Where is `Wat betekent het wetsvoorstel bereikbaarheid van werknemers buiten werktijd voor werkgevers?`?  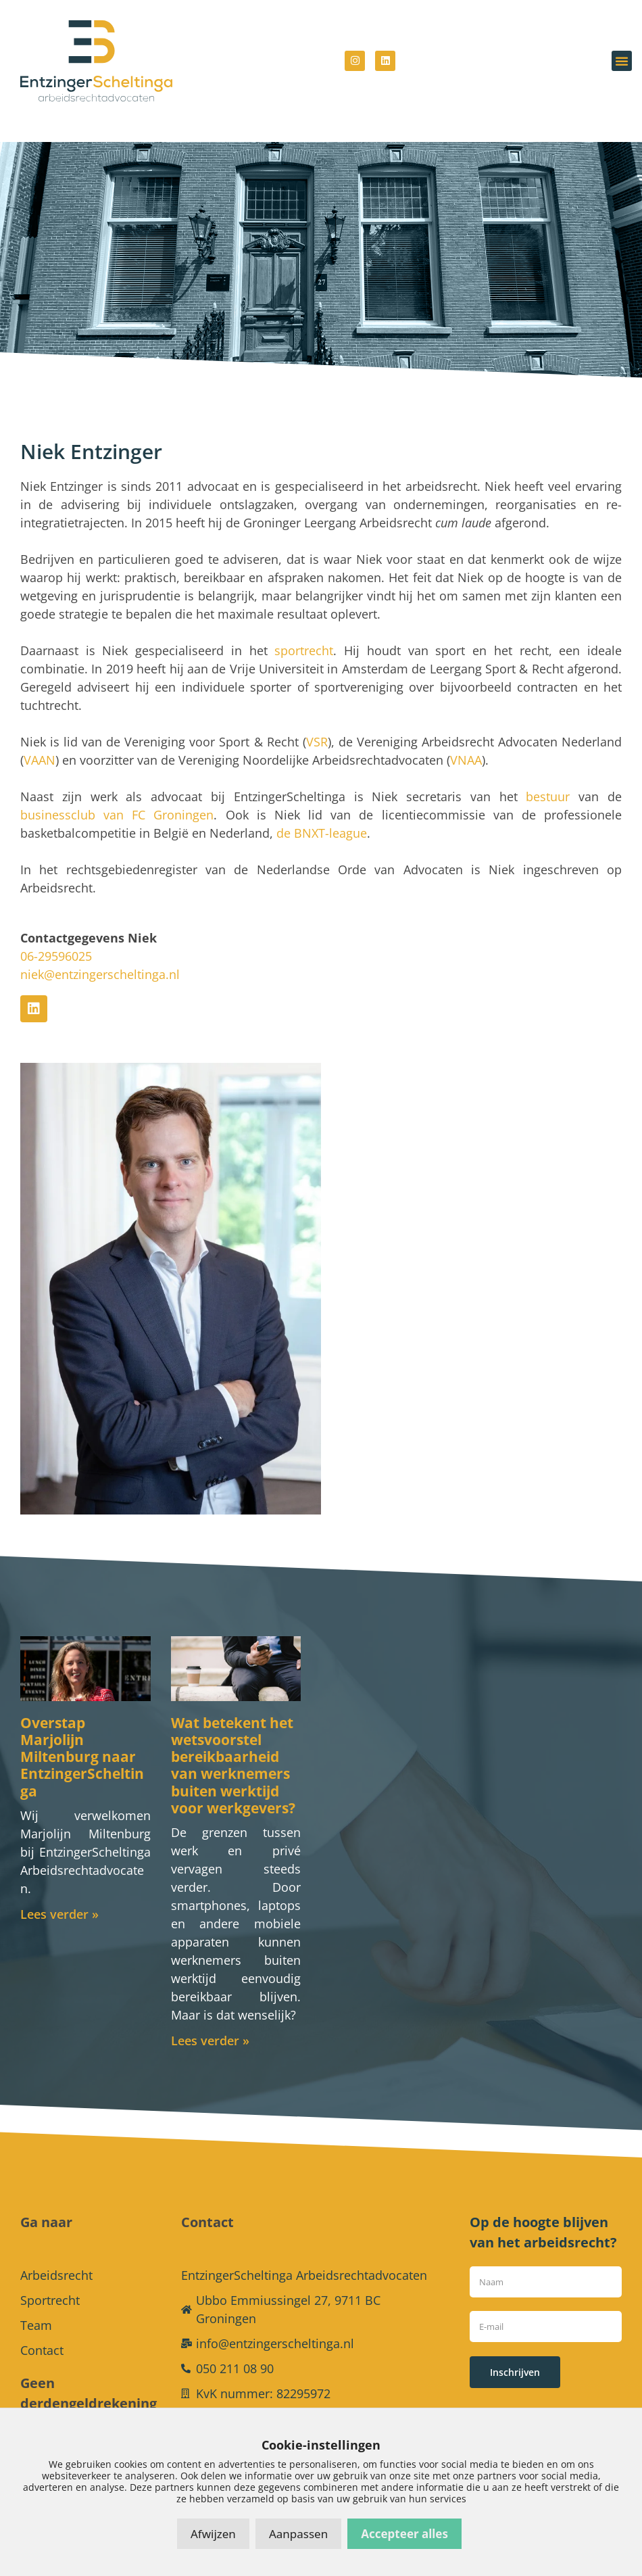 Wat betekent het wetsvoorstel bereikbaarheid van werknemers buiten werktijd voor werkgevers? is located at coordinates (233, 1745).